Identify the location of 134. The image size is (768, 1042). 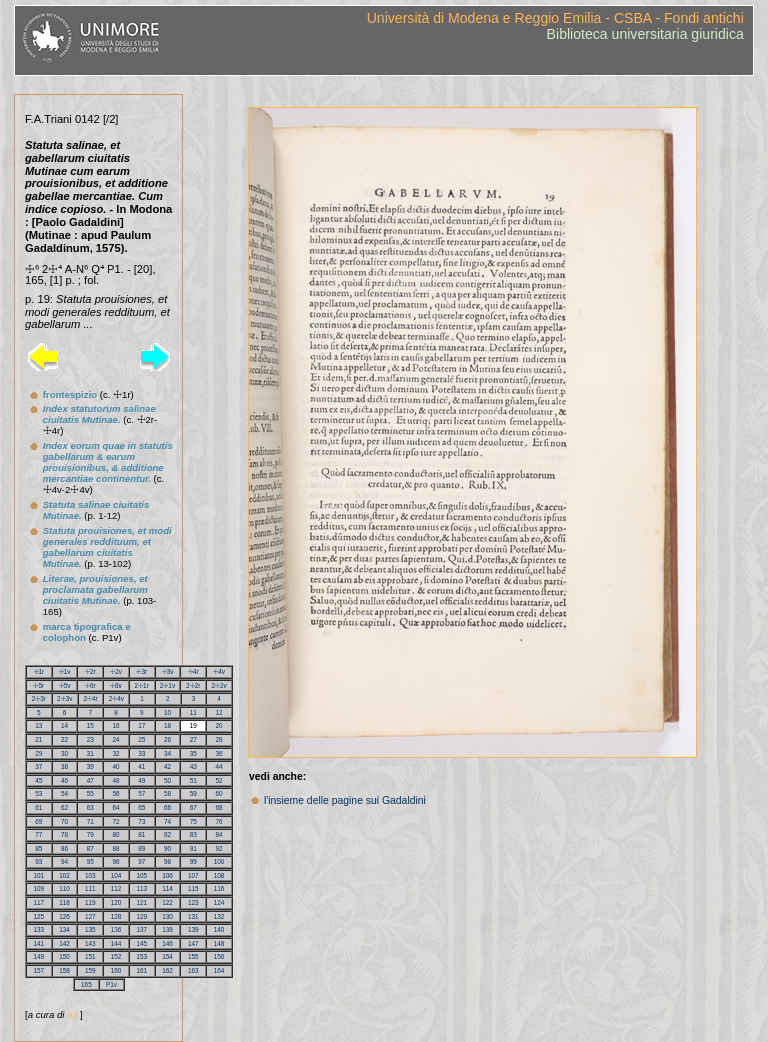
(64, 929).